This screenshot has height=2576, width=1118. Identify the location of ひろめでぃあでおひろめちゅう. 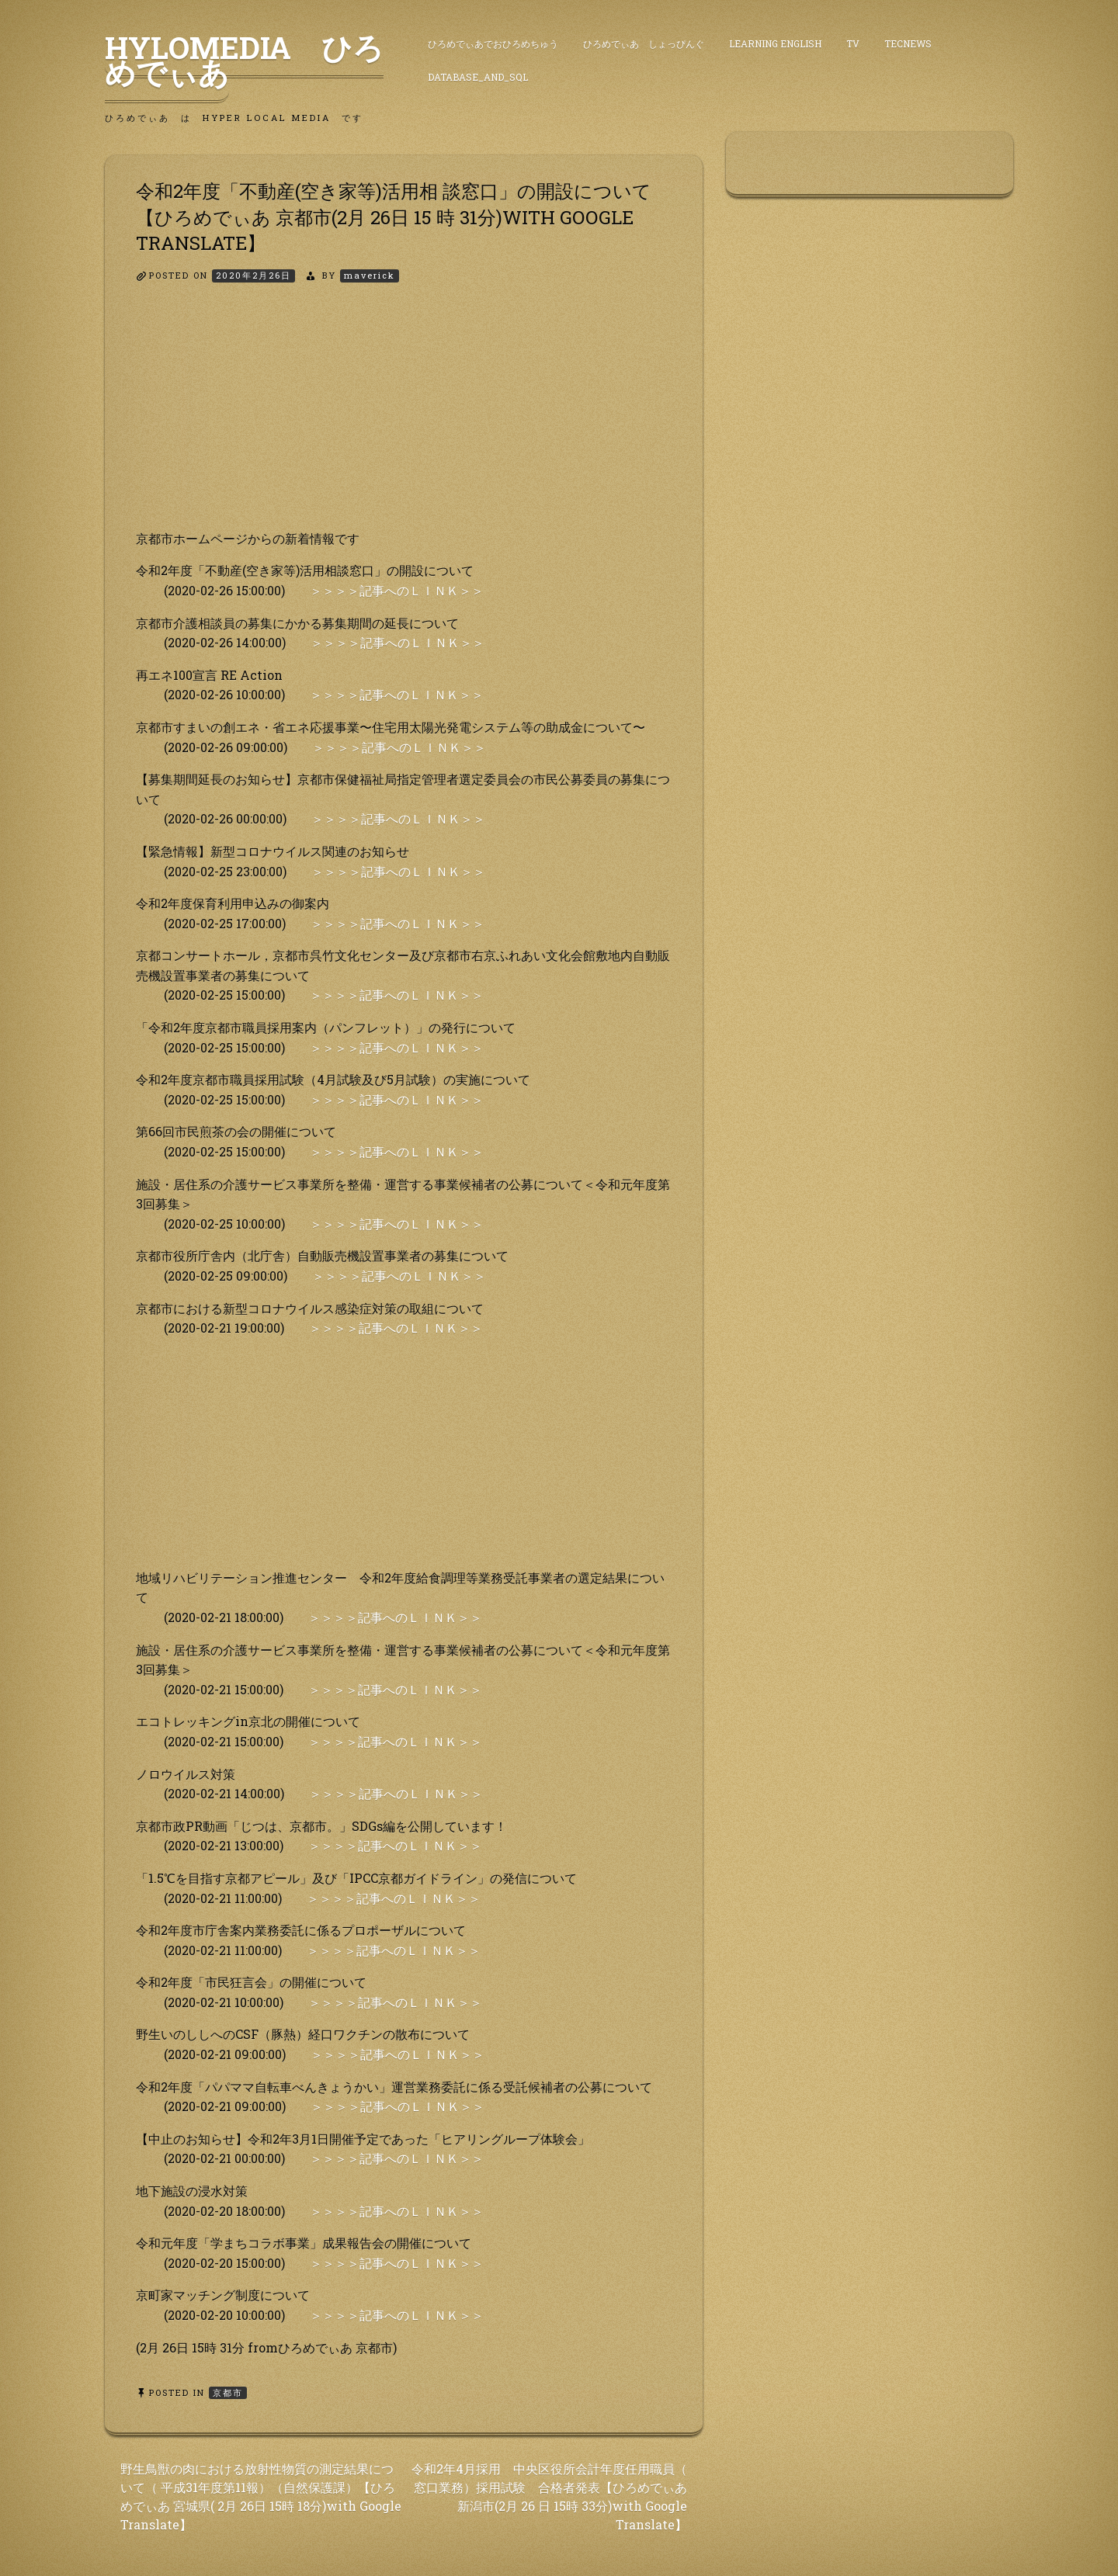
(493, 43).